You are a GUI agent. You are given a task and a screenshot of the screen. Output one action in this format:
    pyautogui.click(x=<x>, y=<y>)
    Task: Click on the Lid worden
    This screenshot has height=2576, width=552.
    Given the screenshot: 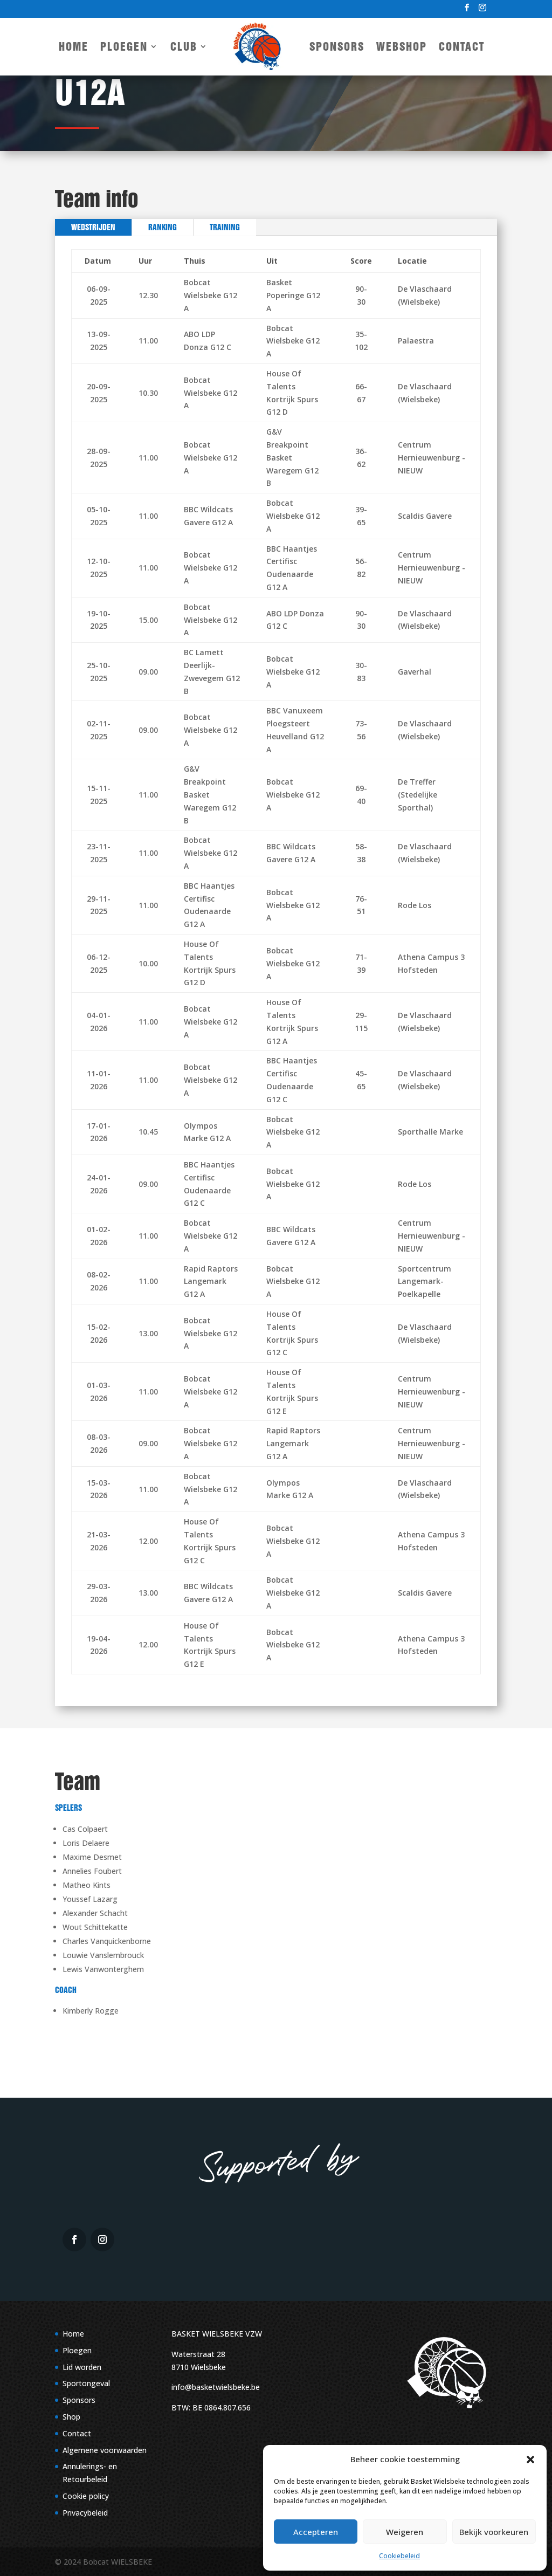 What is the action you would take?
    pyautogui.click(x=82, y=2367)
    